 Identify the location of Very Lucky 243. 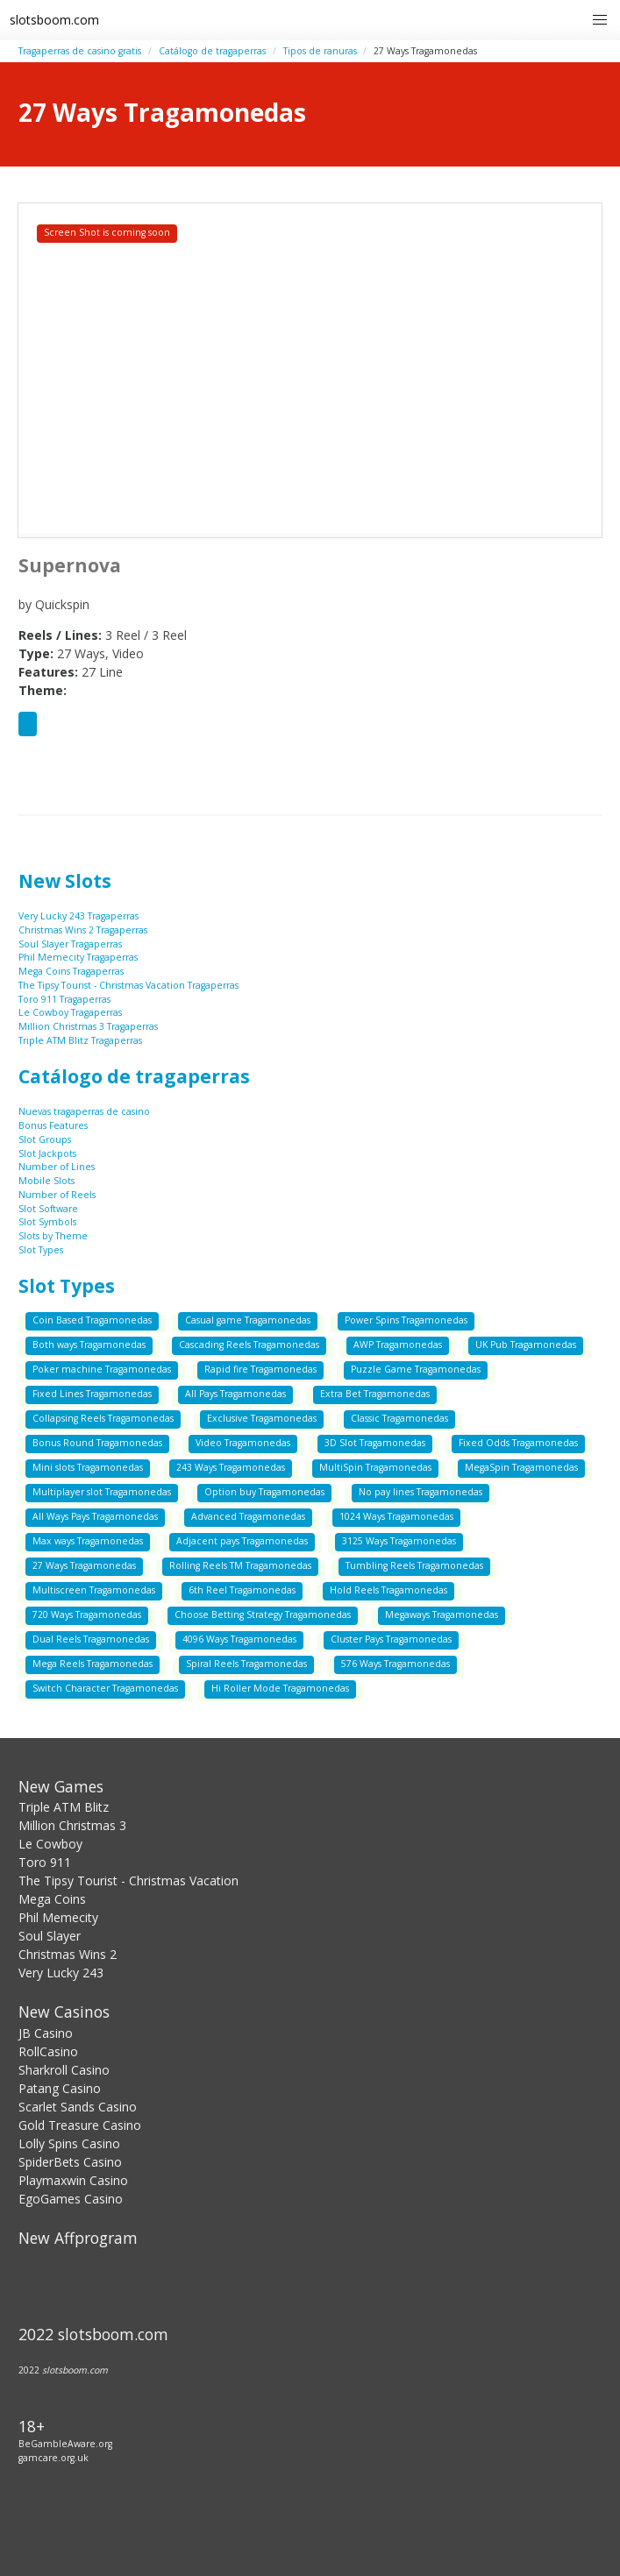
(60, 1972).